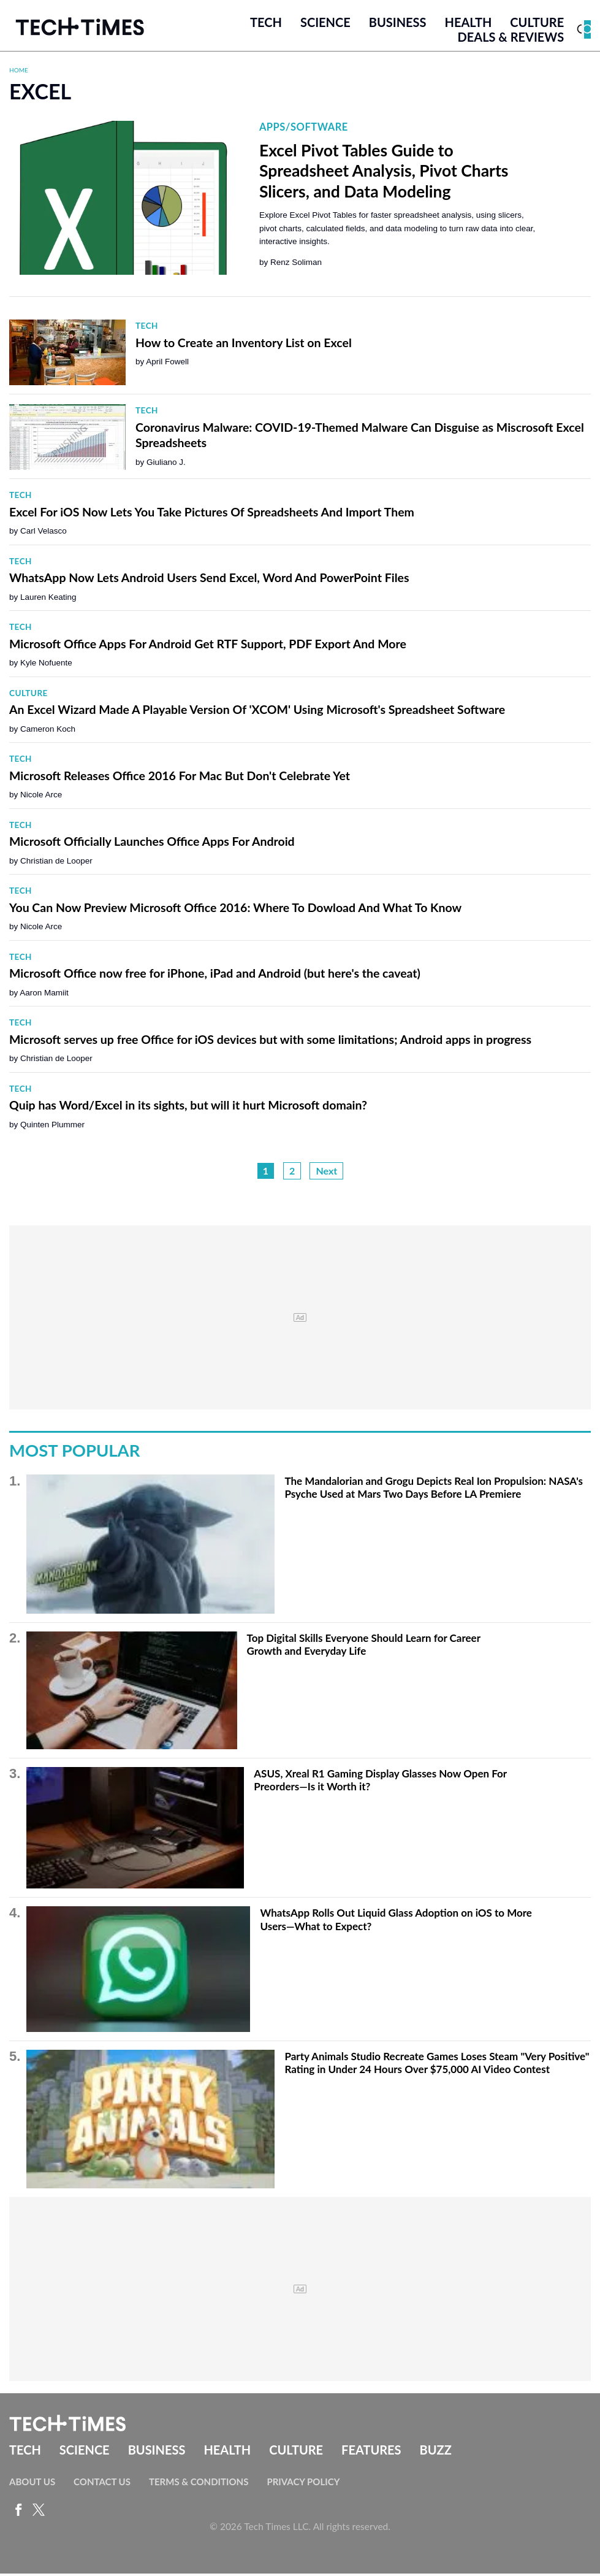 The image size is (600, 2576). I want to click on Health, so click(468, 24).